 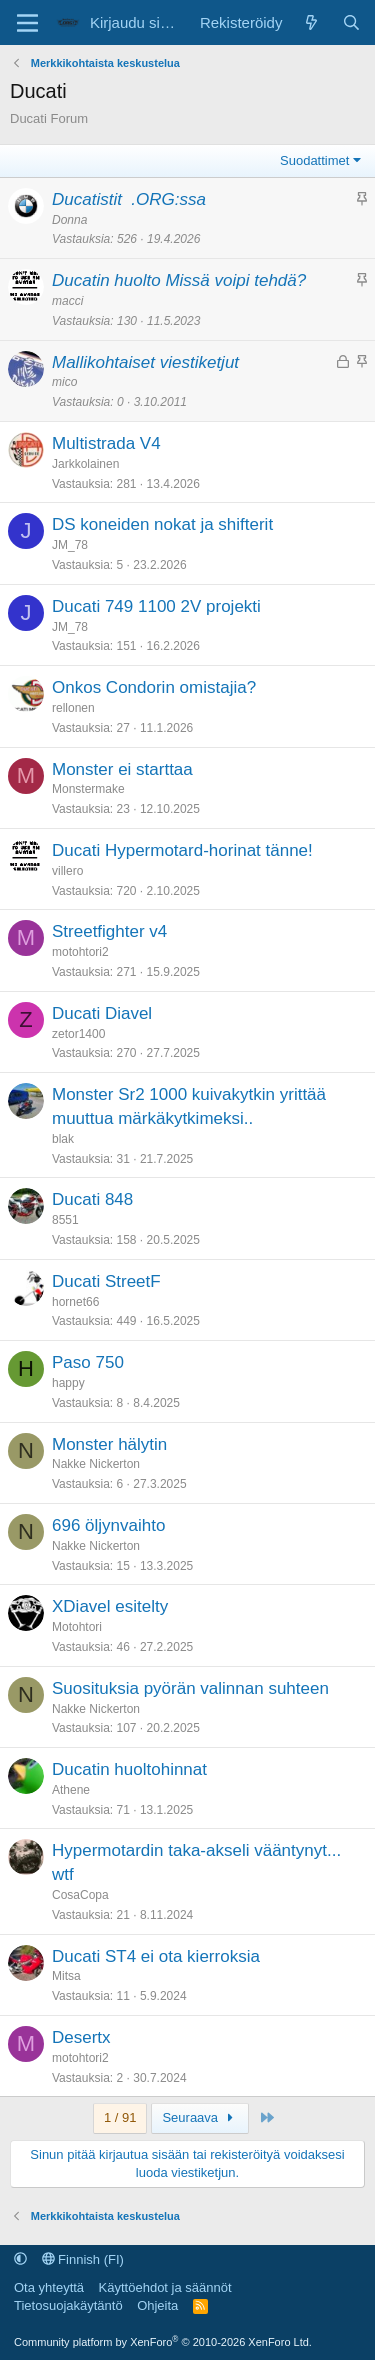 What do you see at coordinates (102, 1013) in the screenshot?
I see `Ducati Diavel` at bounding box center [102, 1013].